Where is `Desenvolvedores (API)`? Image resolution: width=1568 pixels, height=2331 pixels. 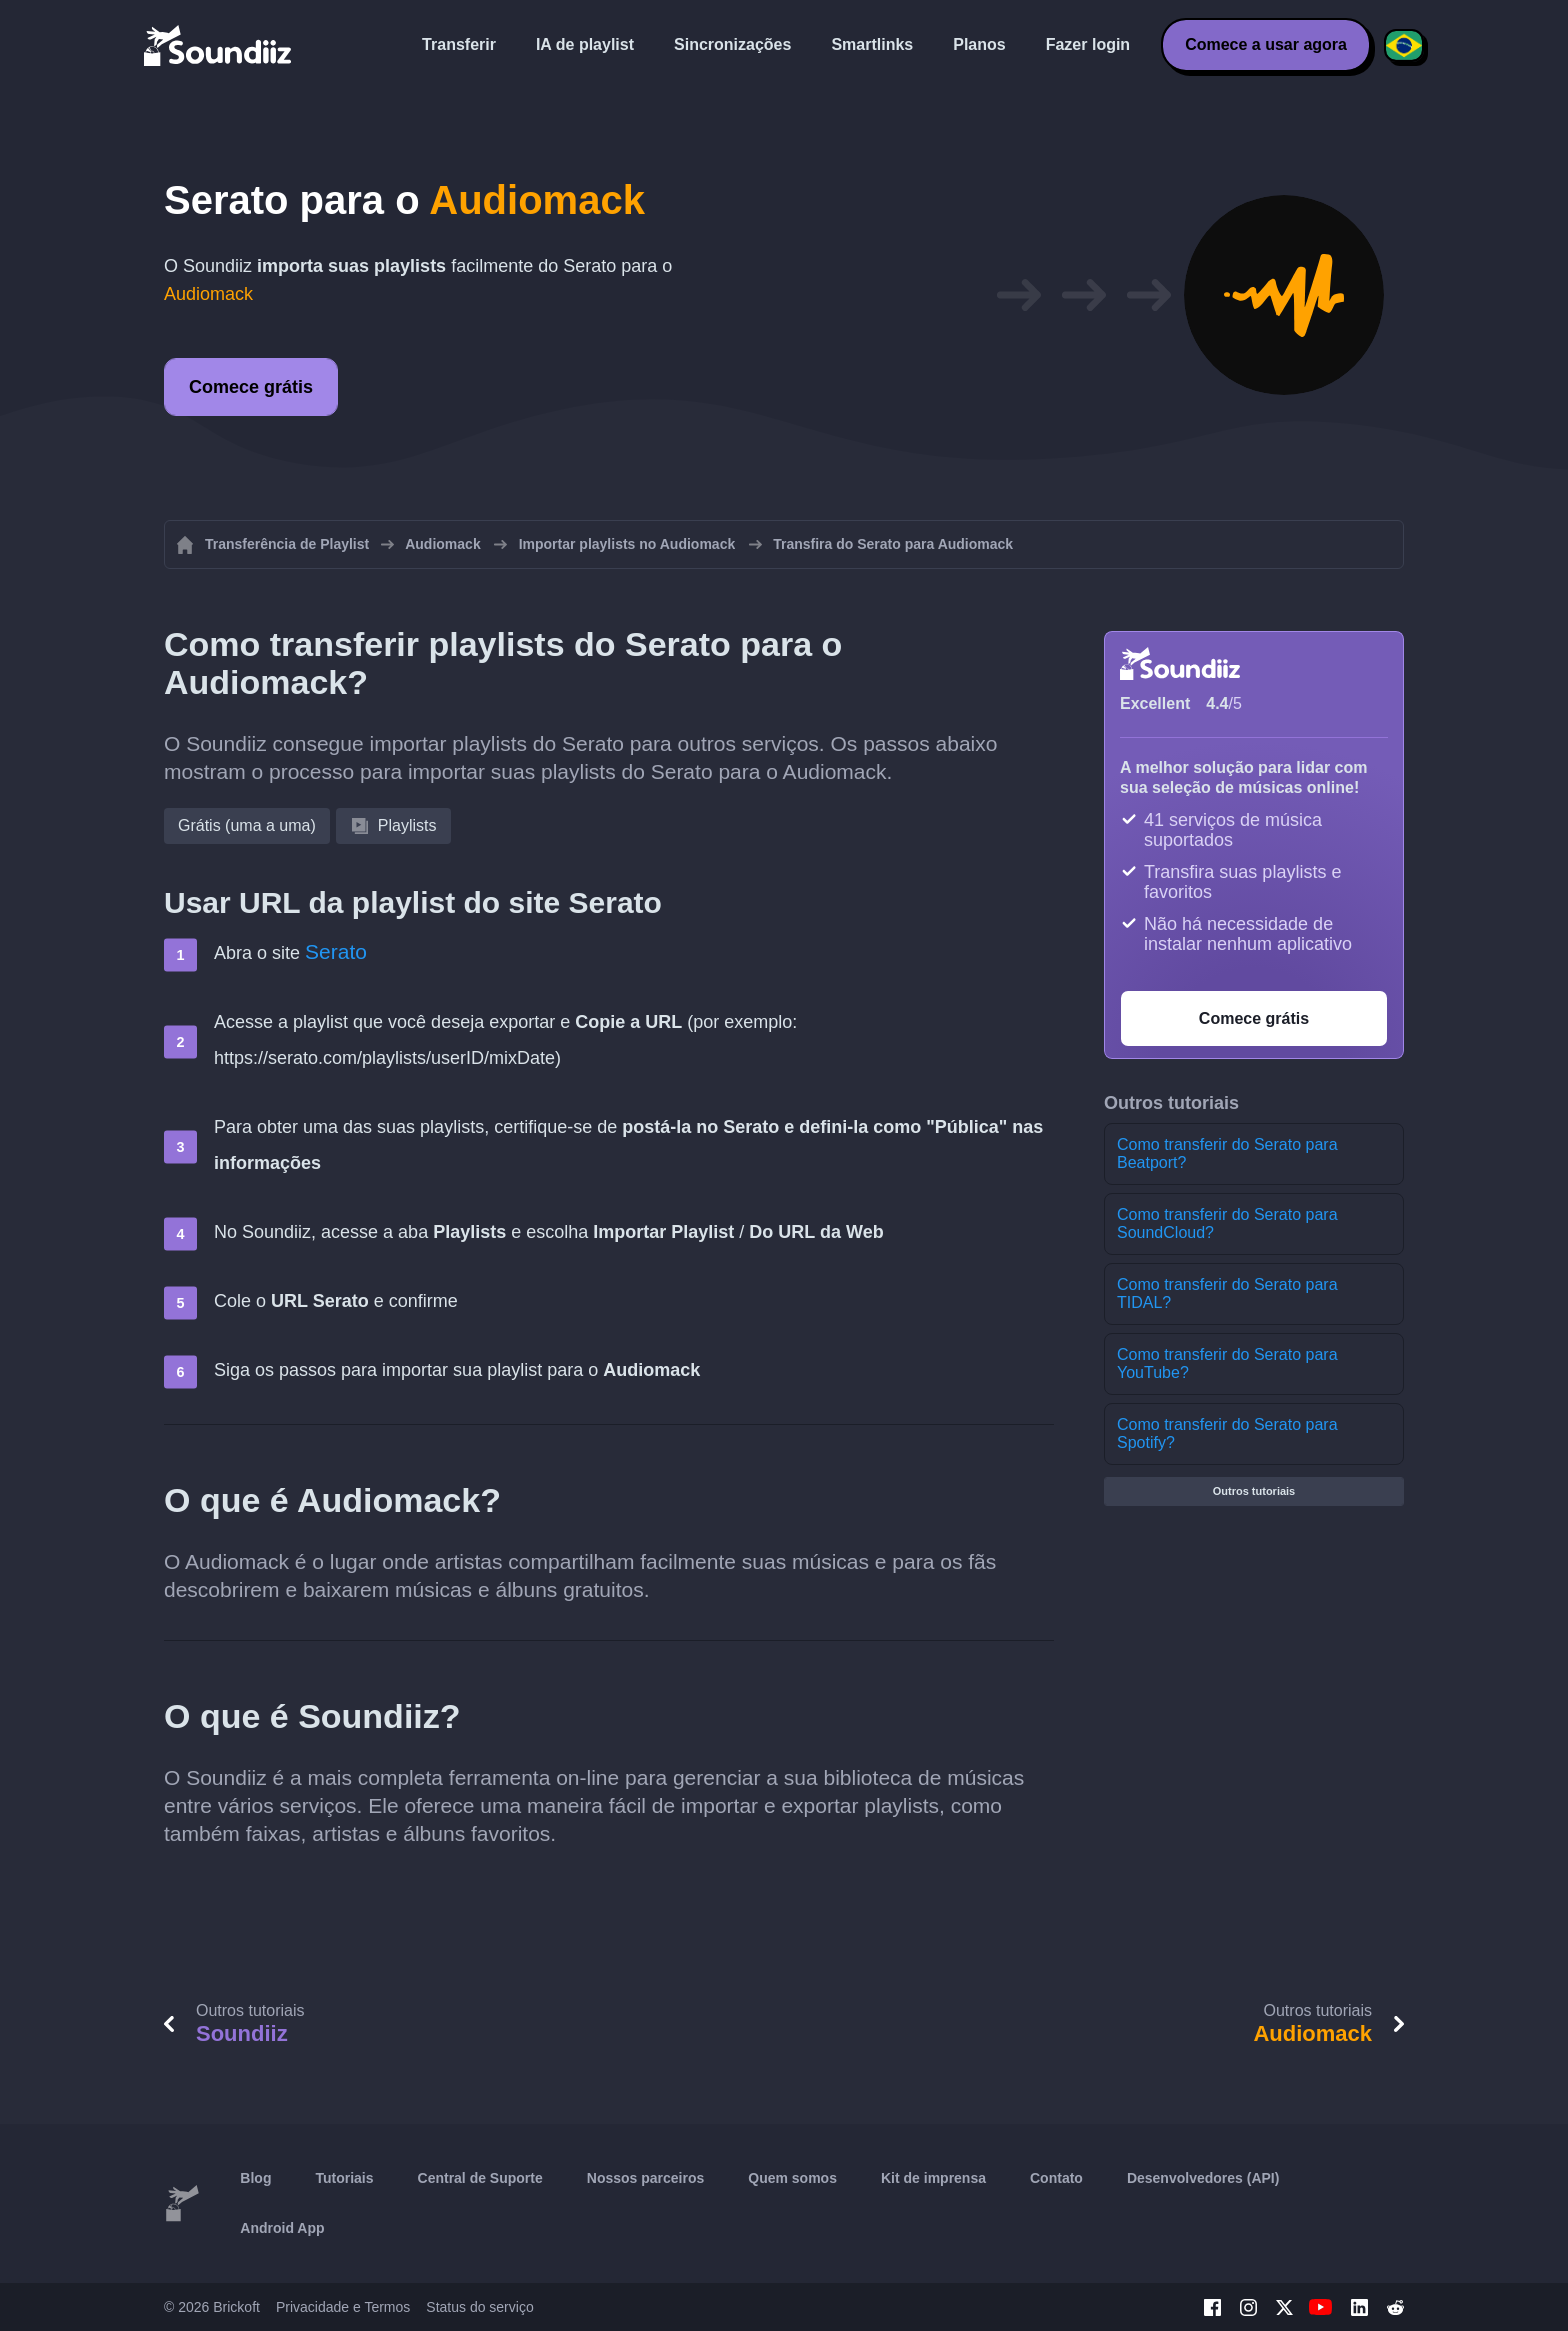 Desenvolvedores (API) is located at coordinates (1203, 2178).